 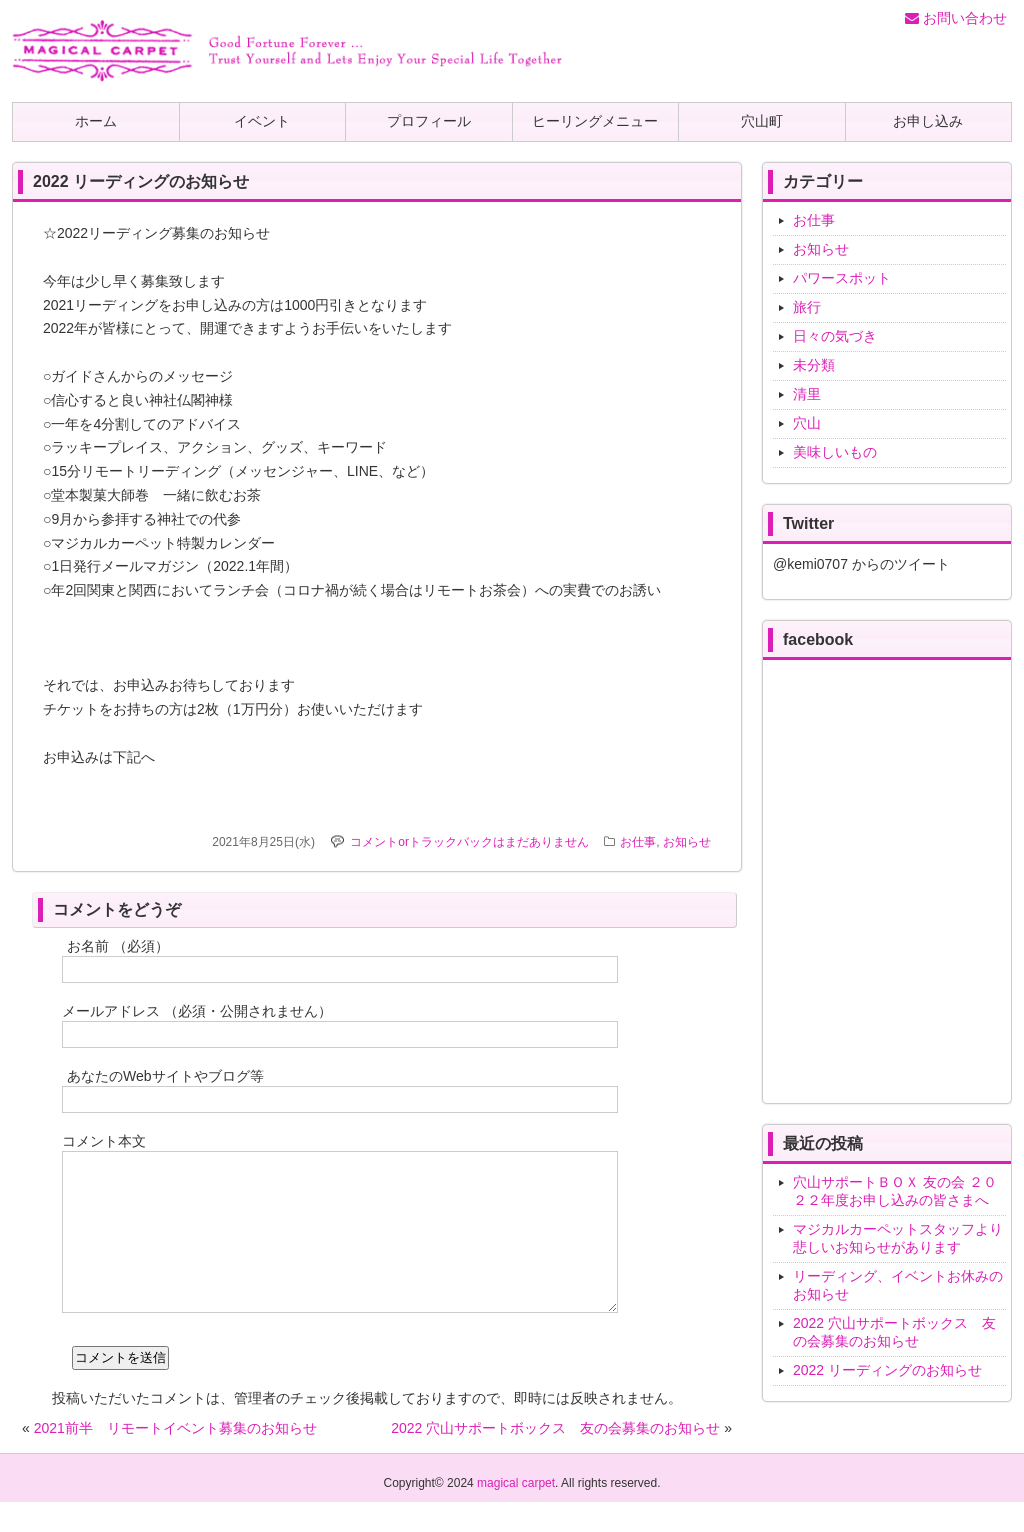 I want to click on パワースポット, so click(x=842, y=278).